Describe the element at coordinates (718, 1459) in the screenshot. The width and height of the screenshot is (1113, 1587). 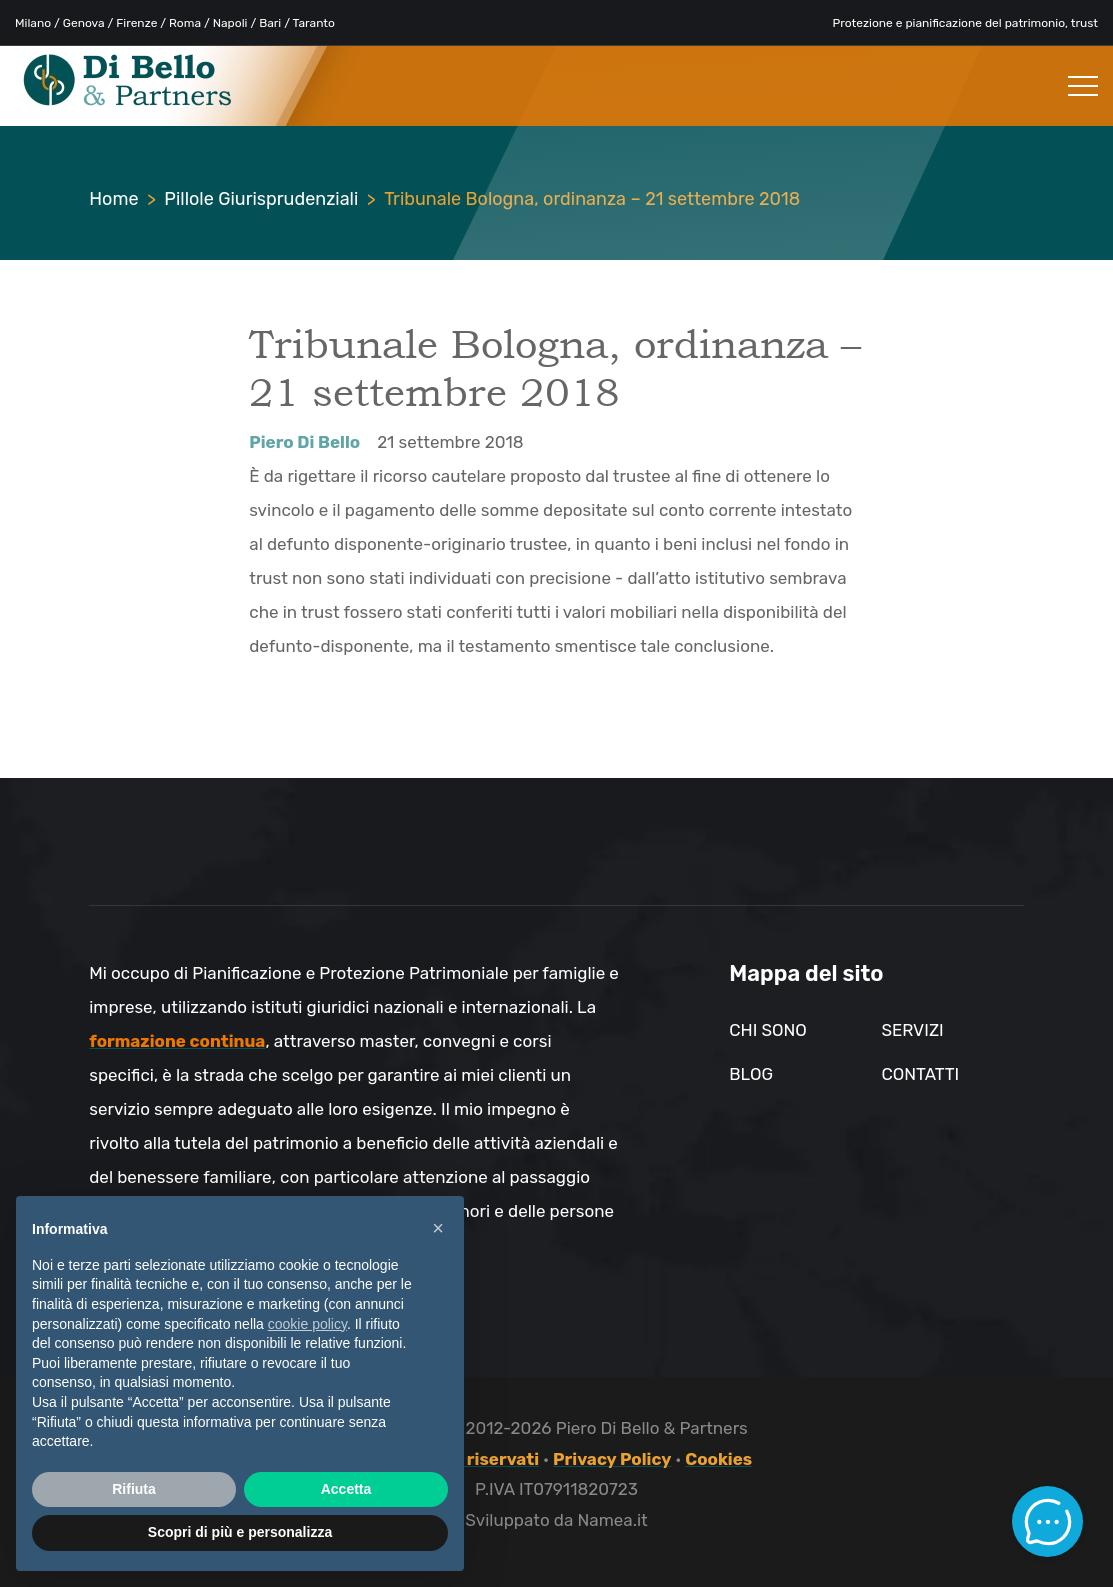
I see `Cookies` at that location.